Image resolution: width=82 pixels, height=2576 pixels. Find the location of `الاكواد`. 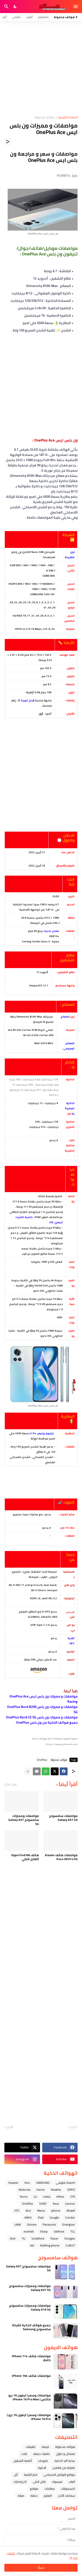

الاكواد is located at coordinates (42, 2468).